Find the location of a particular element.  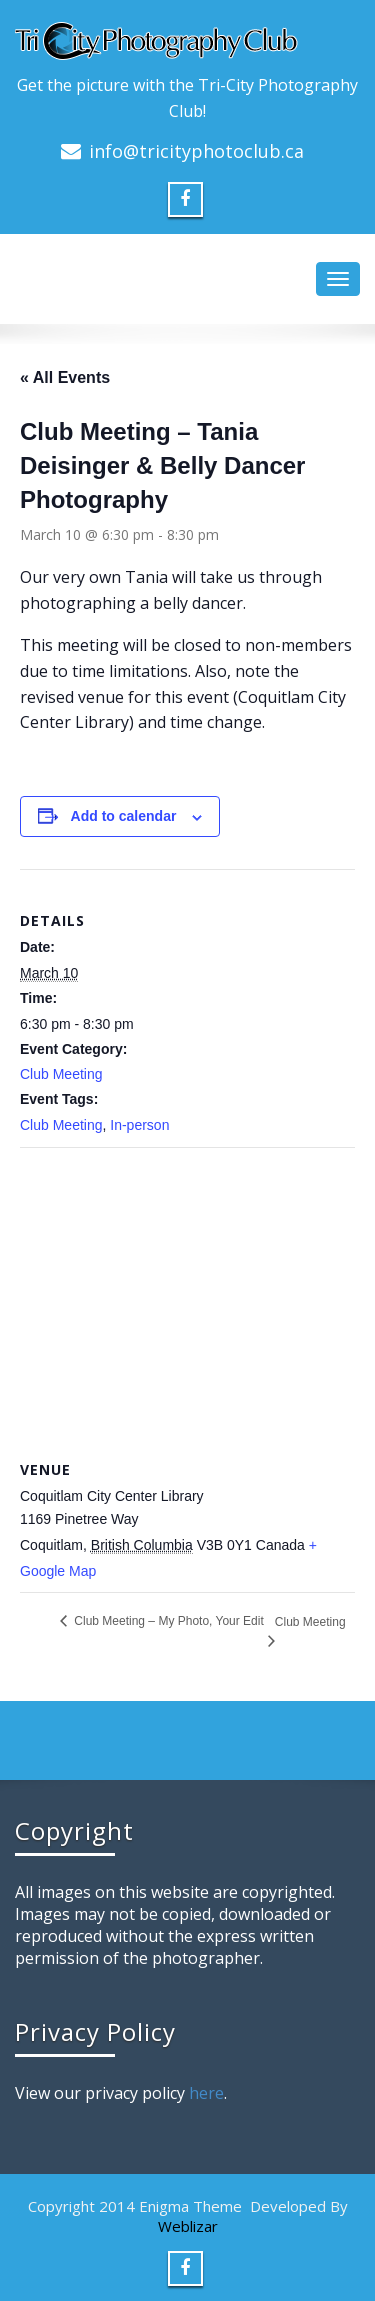

[Venue location map] is located at coordinates (187, 1292).